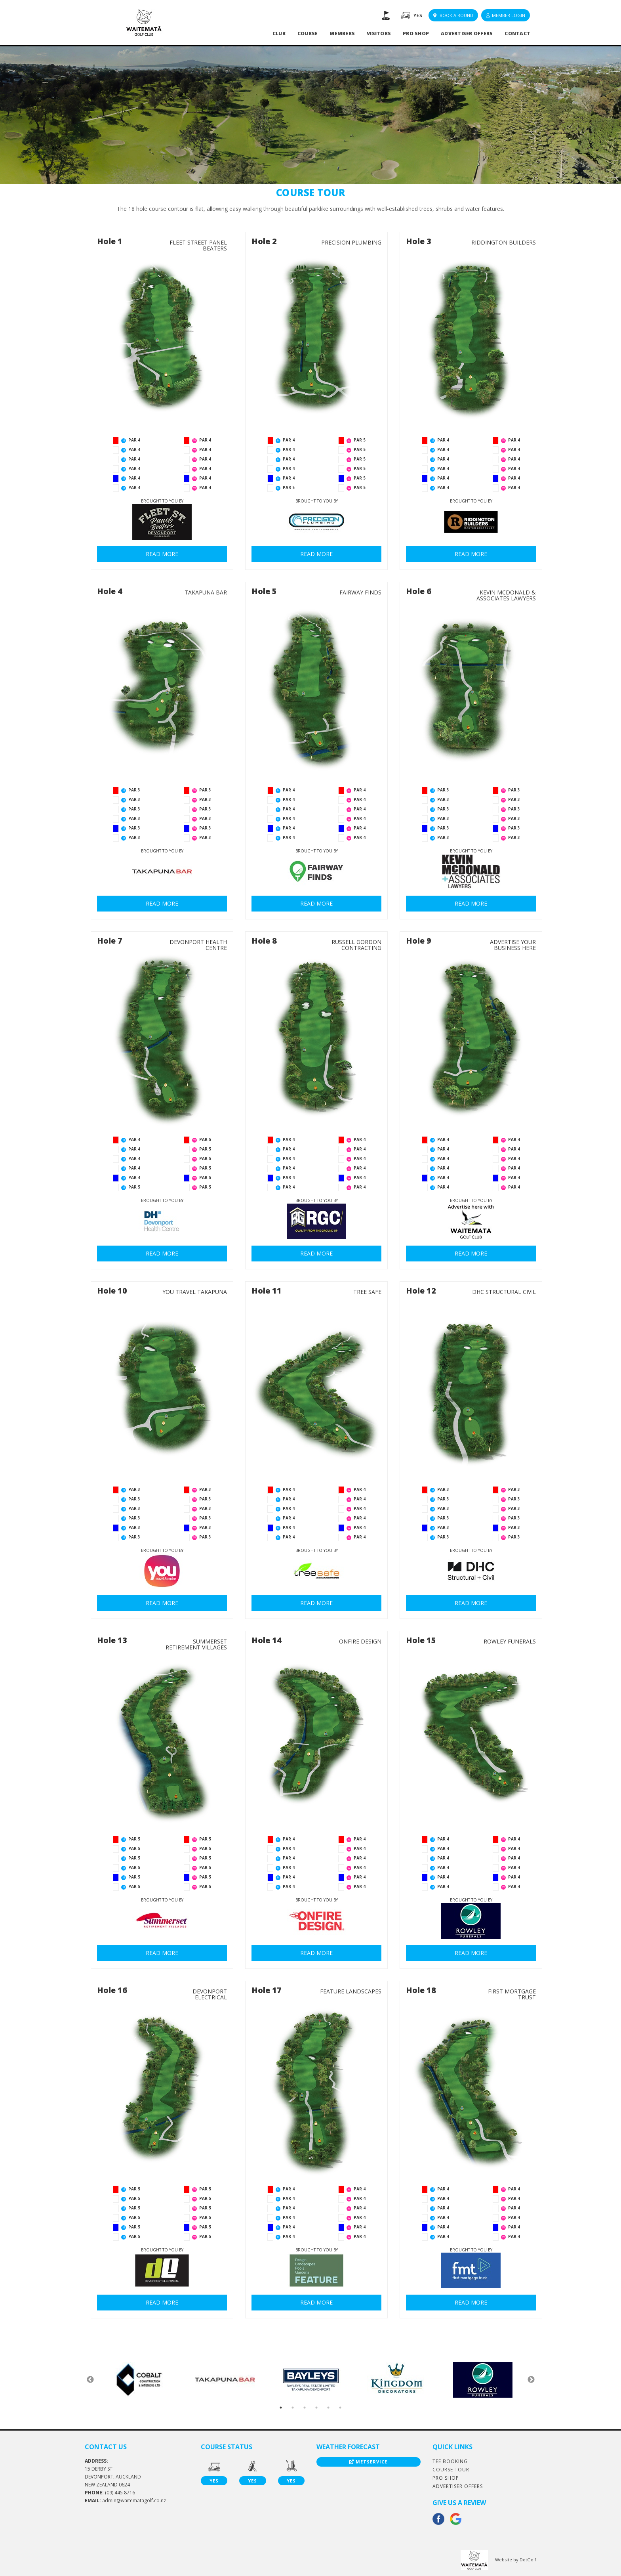 The image size is (621, 2576). I want to click on 1 [button], so click(281, 2408).